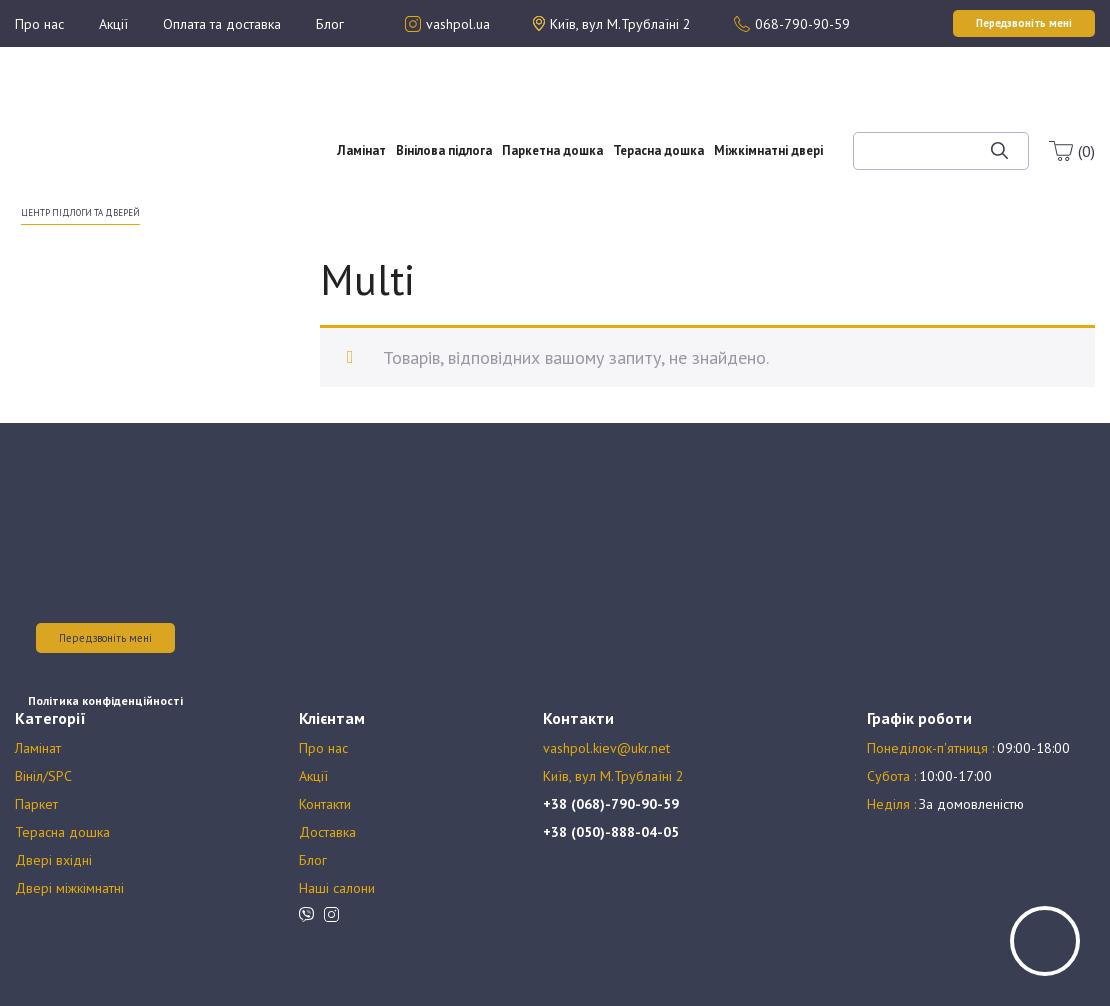 This screenshot has height=1006, width=1110. I want to click on Вінілова підлога, so click(444, 150).